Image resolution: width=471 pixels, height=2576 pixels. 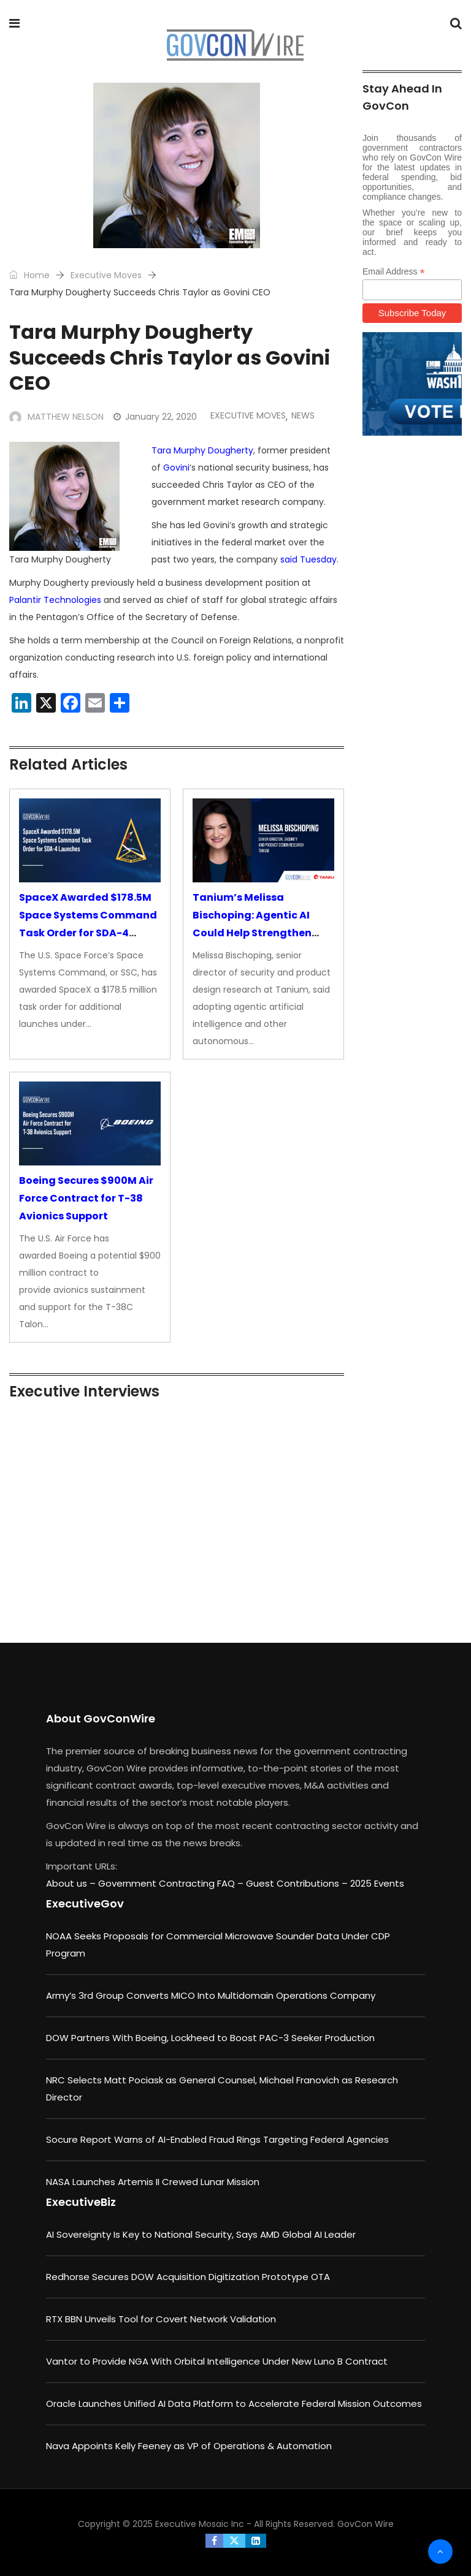 I want to click on Boeing Secures $900M Air Force Contract for T-38 Avionics Support, so click(x=86, y=1198).